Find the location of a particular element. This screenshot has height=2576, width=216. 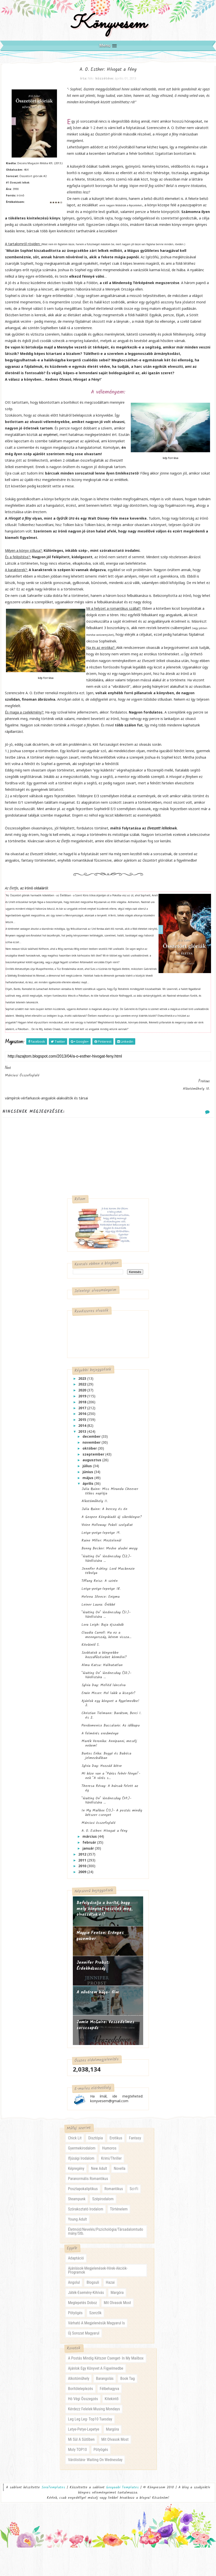

várható a megjelenésük magyarul is is located at coordinates (96, 2343).